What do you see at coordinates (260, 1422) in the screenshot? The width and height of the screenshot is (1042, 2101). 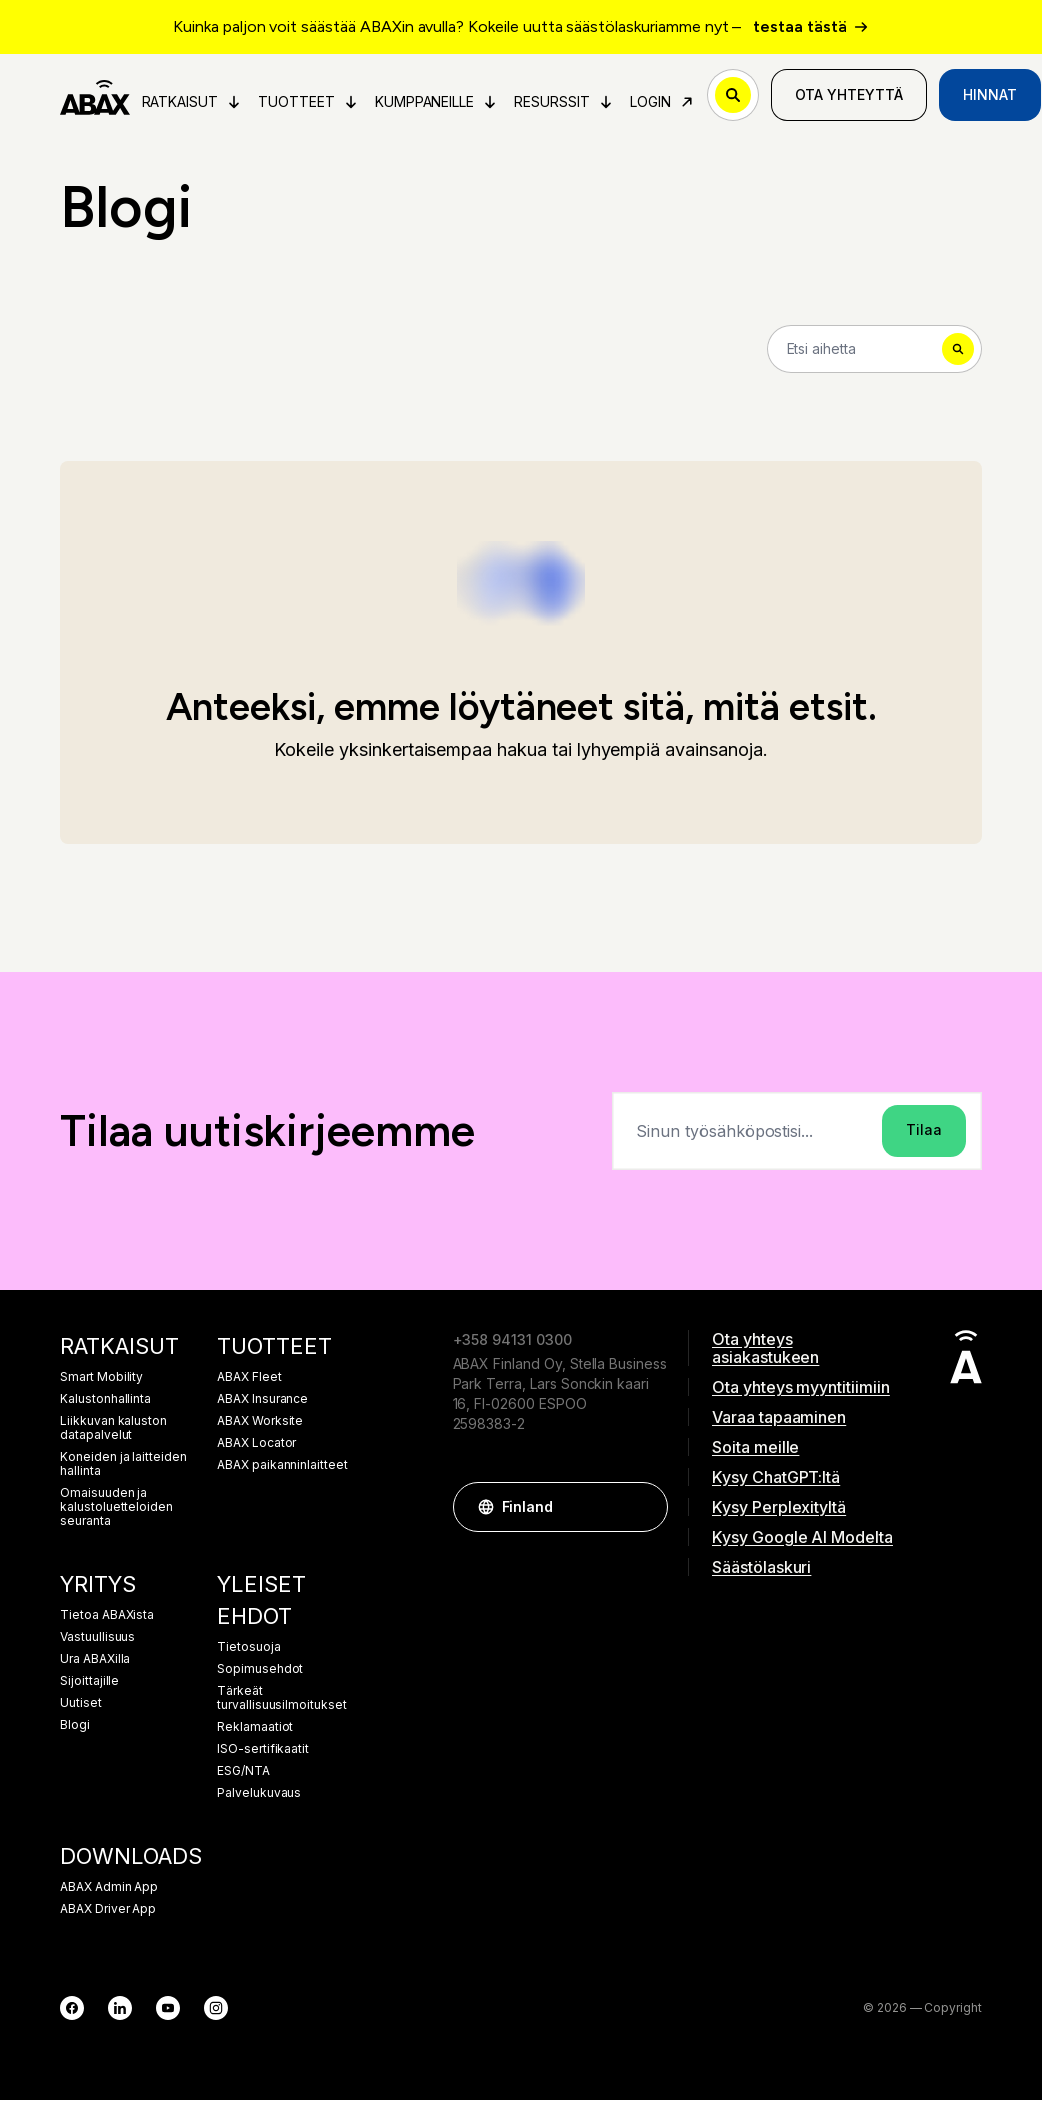 I see `ABAX Worksite` at bounding box center [260, 1422].